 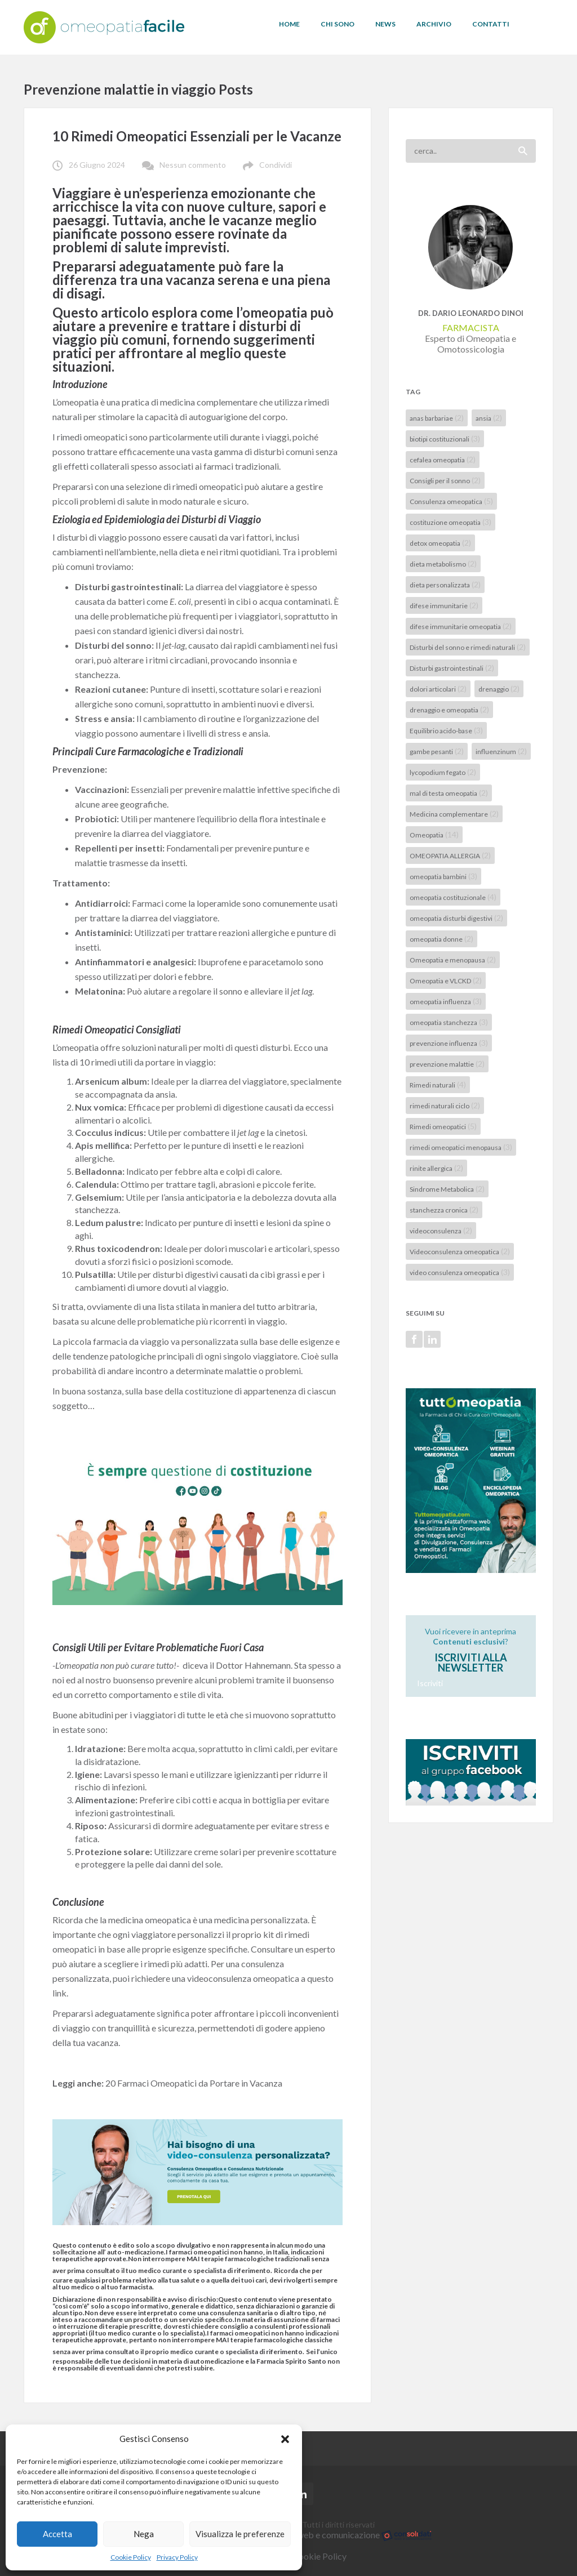 What do you see at coordinates (196, 136) in the screenshot?
I see `10 Rimedi Omeopatici Essenziali per le Vacanze` at bounding box center [196, 136].